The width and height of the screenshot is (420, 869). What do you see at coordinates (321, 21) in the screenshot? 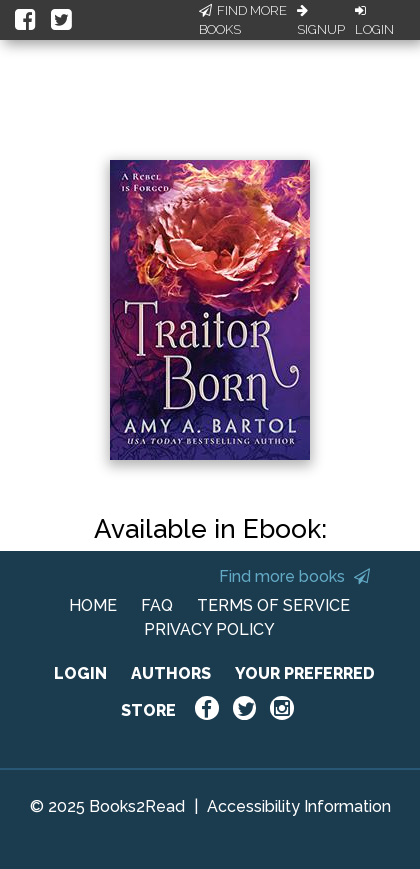
I see `Signup` at bounding box center [321, 21].